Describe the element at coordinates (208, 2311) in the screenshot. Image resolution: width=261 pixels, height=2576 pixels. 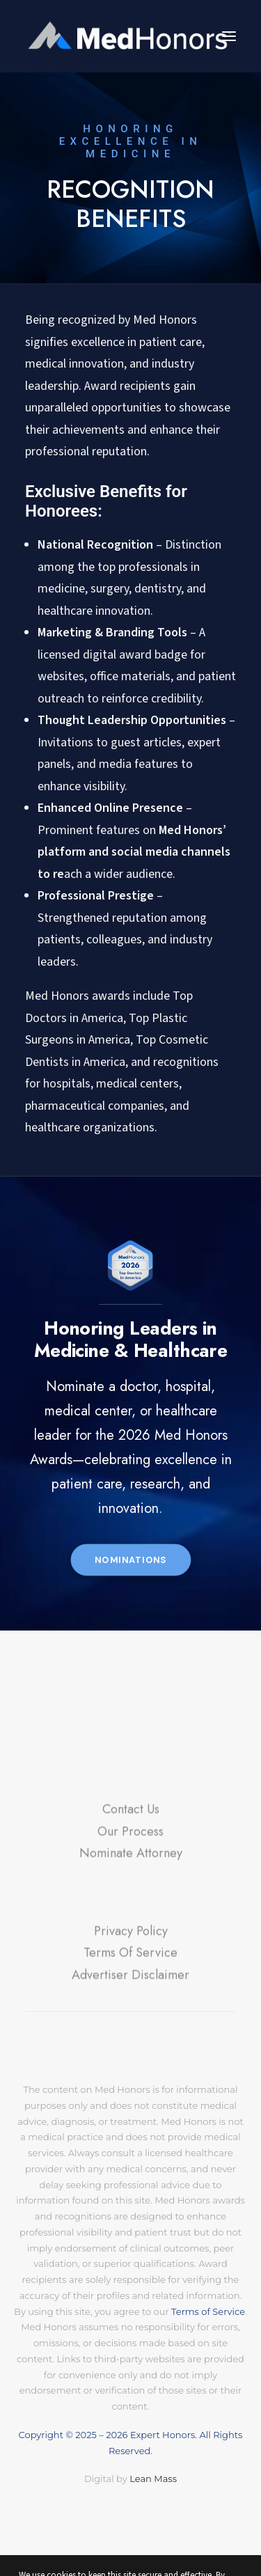
I see `Terms of Service` at that location.